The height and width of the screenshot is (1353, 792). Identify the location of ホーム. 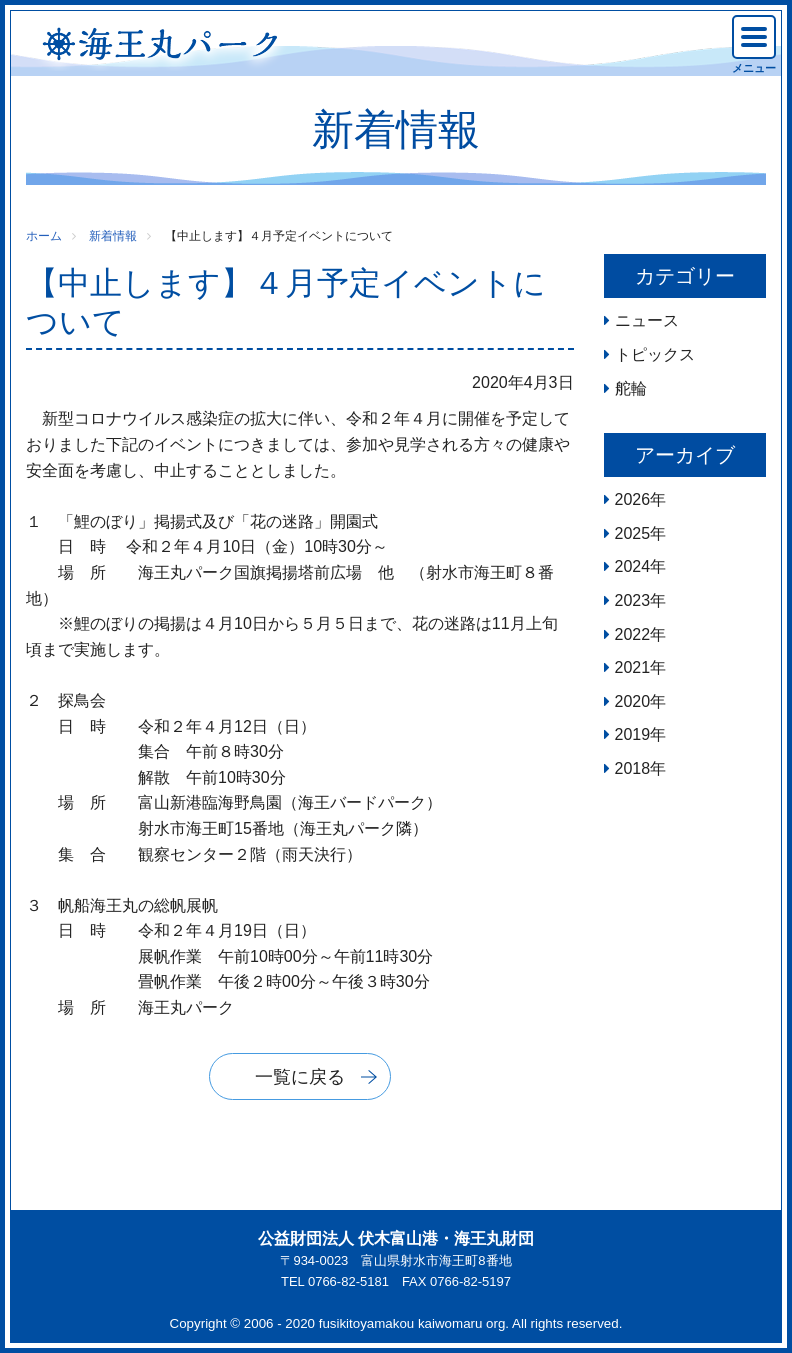
(44, 236).